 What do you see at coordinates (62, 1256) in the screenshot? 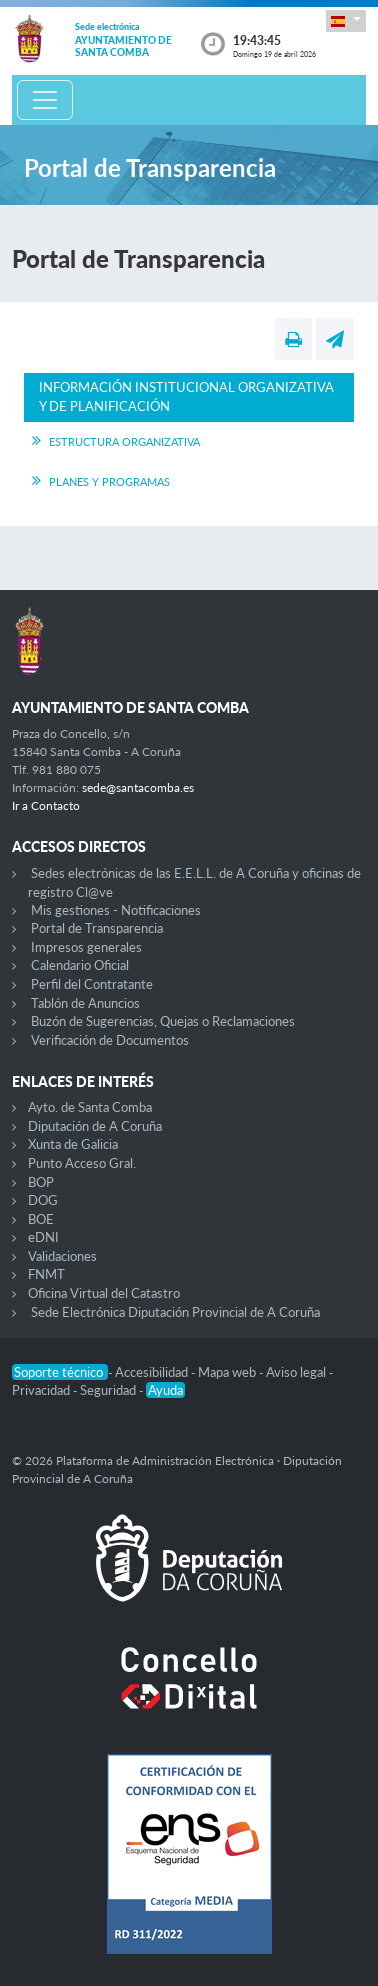
I see `Validaciones` at bounding box center [62, 1256].